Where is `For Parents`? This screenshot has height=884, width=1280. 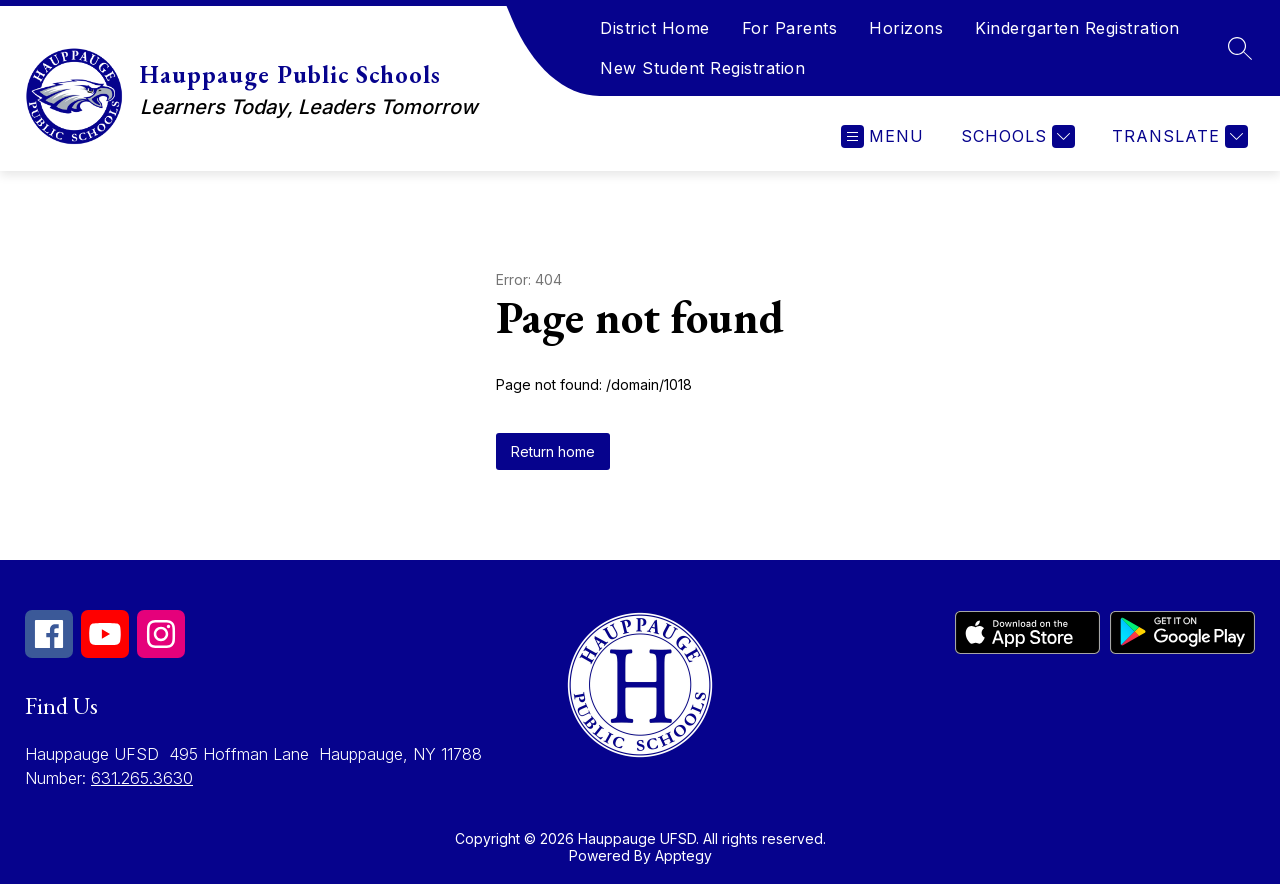 For Parents is located at coordinates (790, 28).